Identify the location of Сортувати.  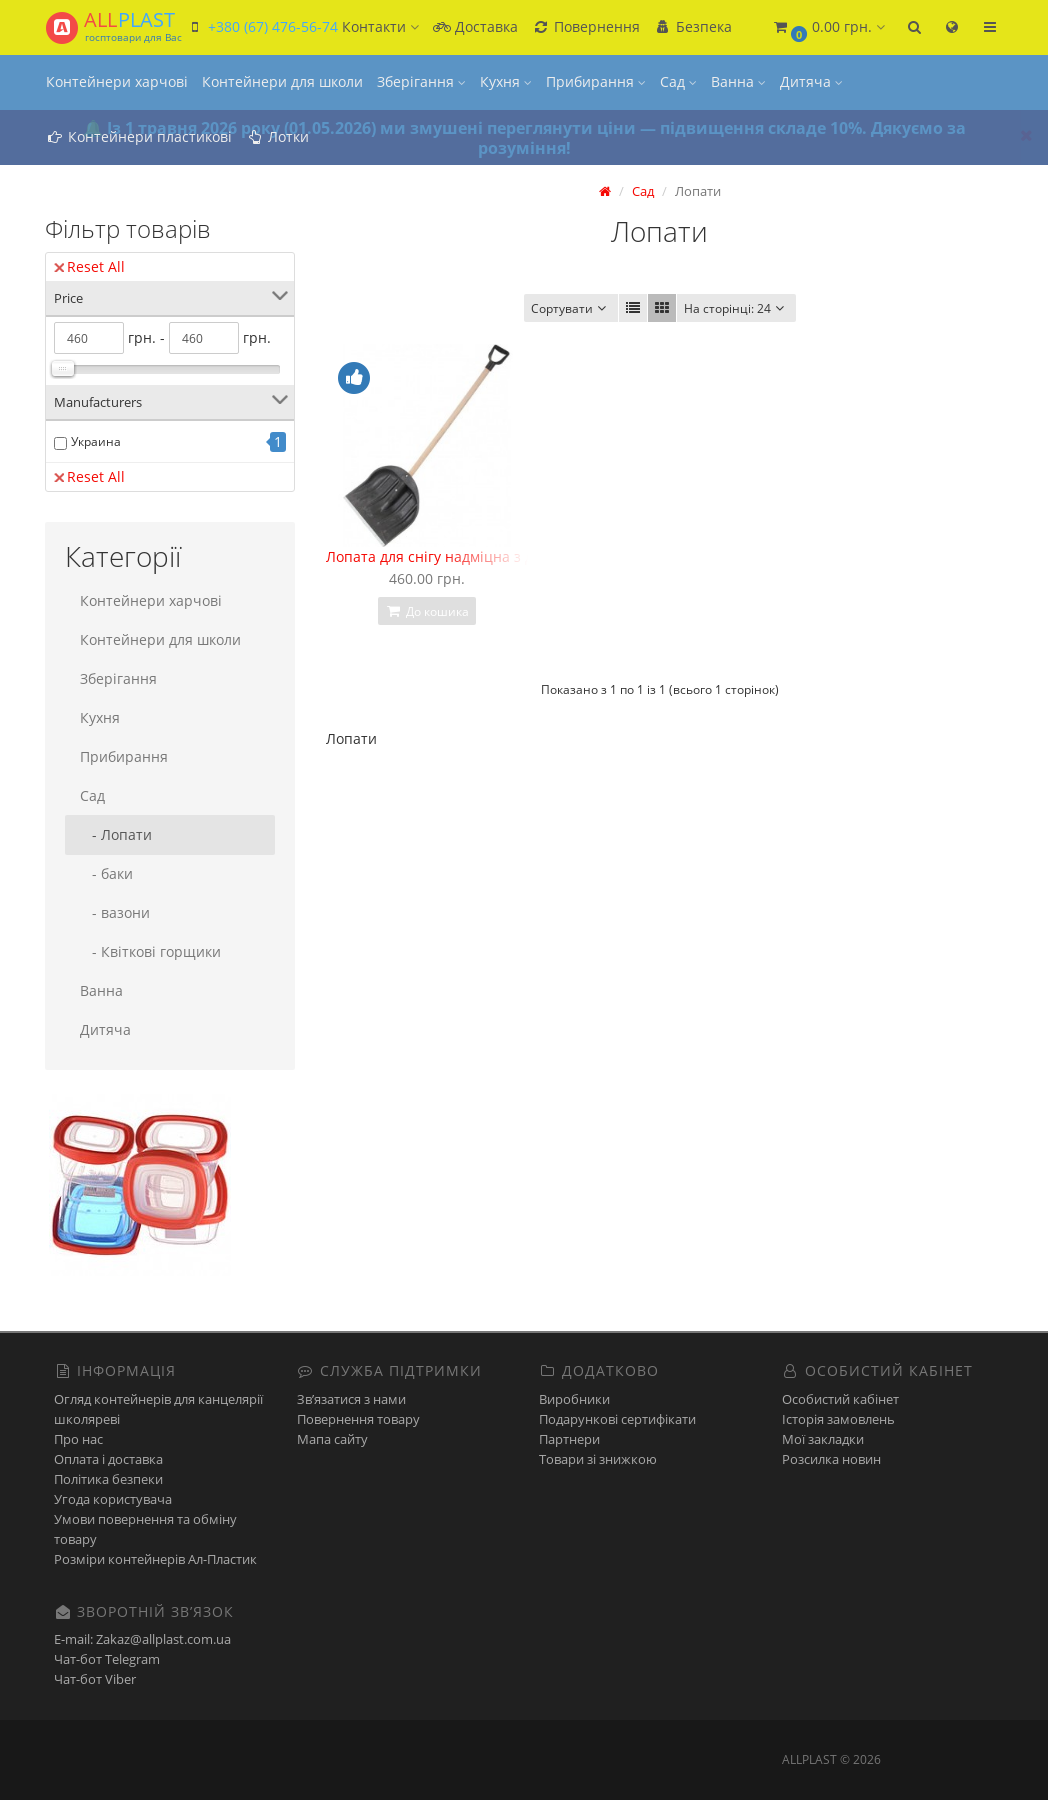
(571, 308).